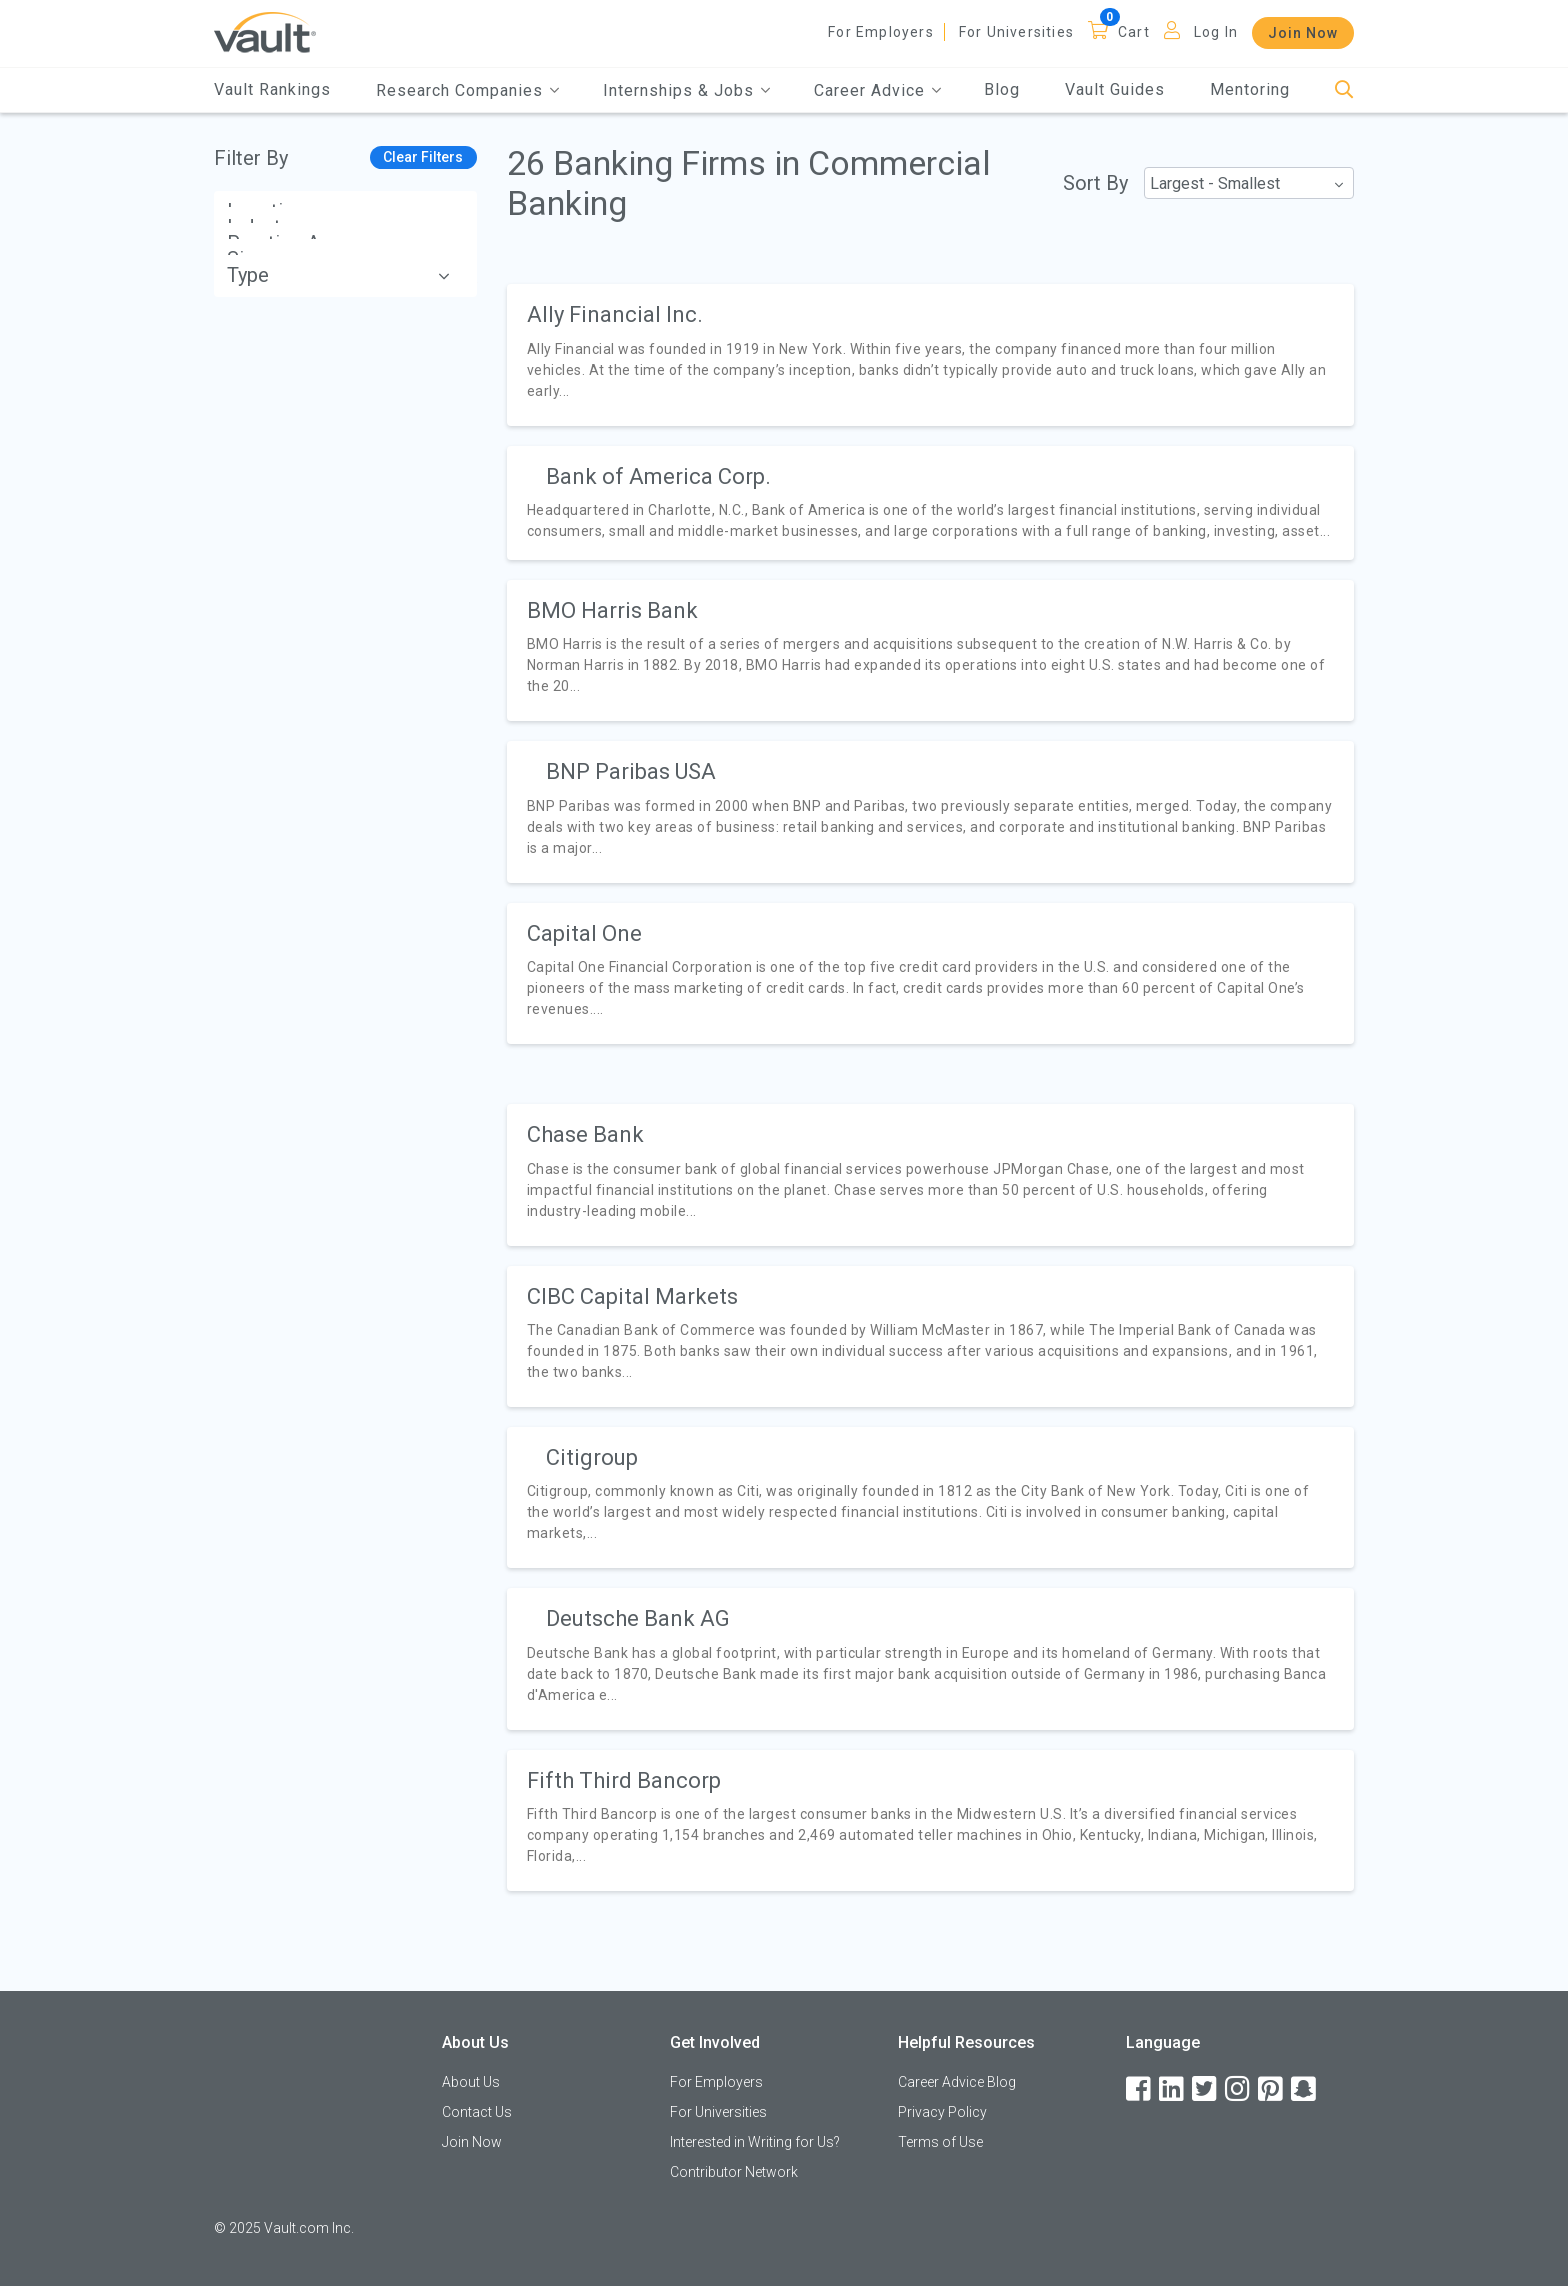  I want to click on Vault Rankings, so click(272, 89).